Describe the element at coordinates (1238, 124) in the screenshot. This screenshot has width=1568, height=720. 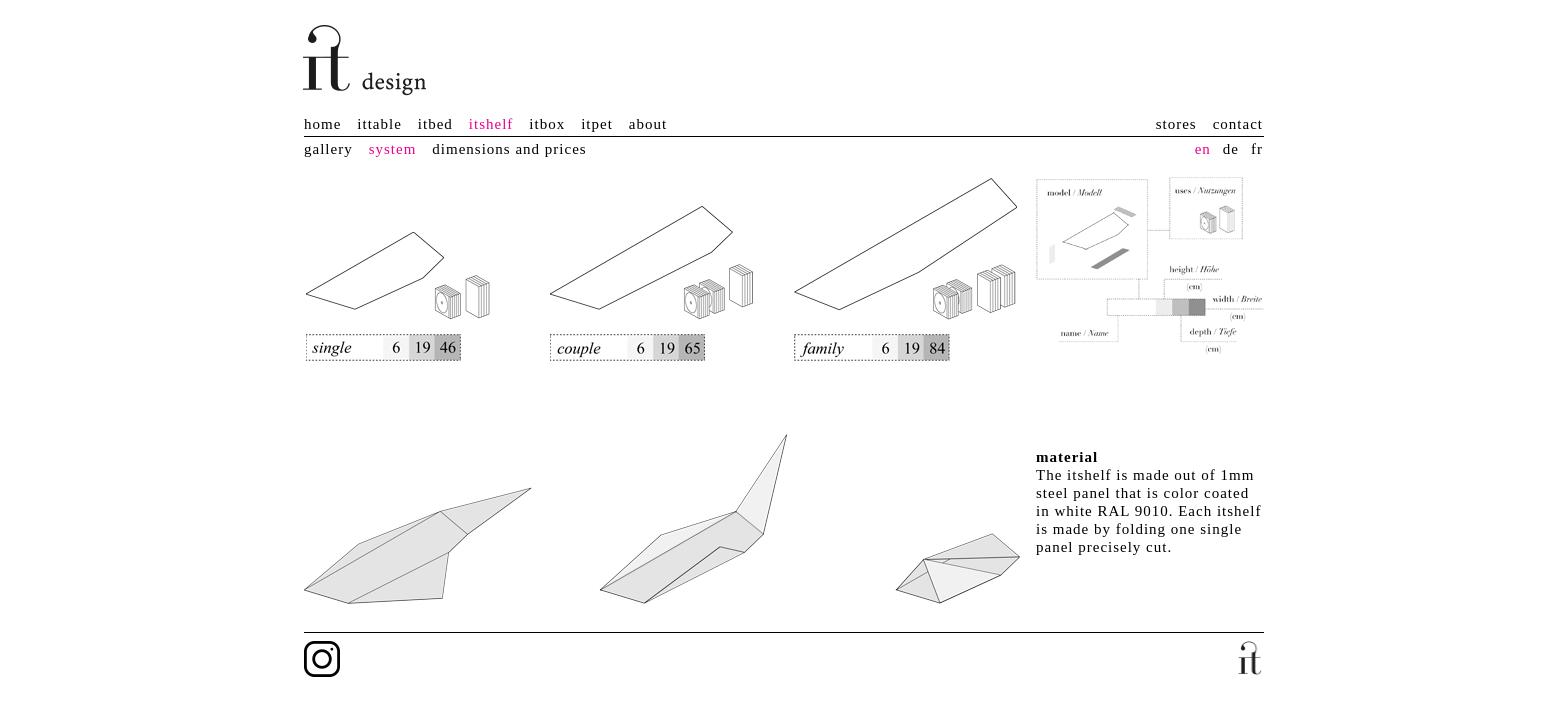
I see `contact` at that location.